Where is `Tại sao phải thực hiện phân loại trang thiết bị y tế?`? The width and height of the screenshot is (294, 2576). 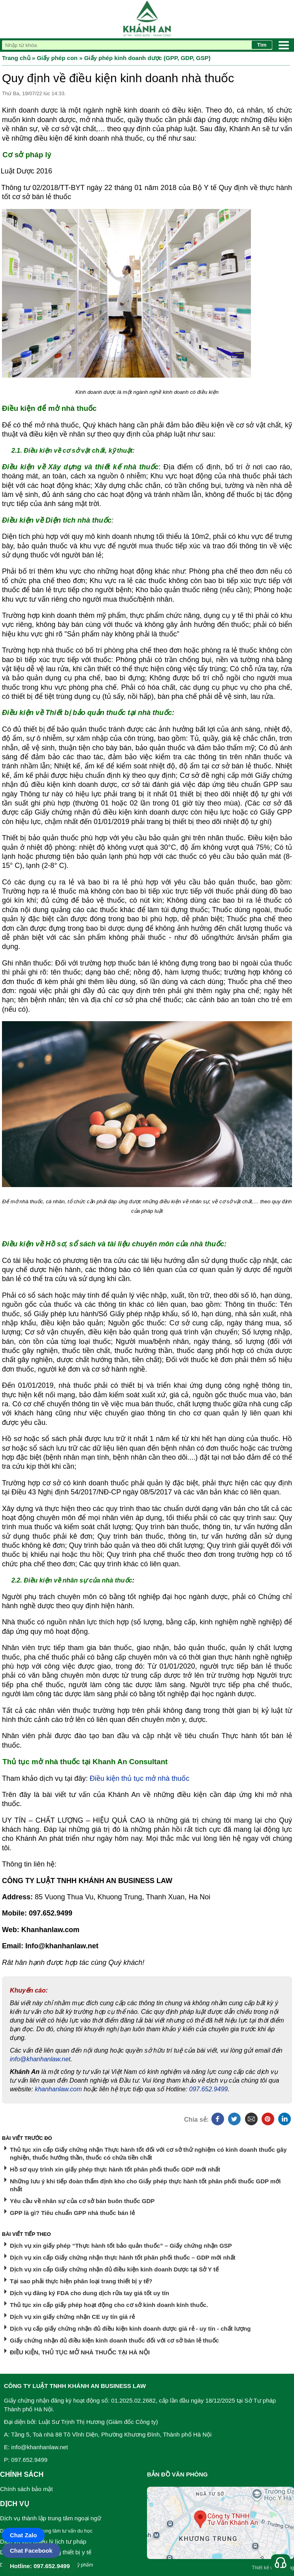 Tại sao phải thực hiện phân loại trang thiết bị y tế? is located at coordinates (81, 2281).